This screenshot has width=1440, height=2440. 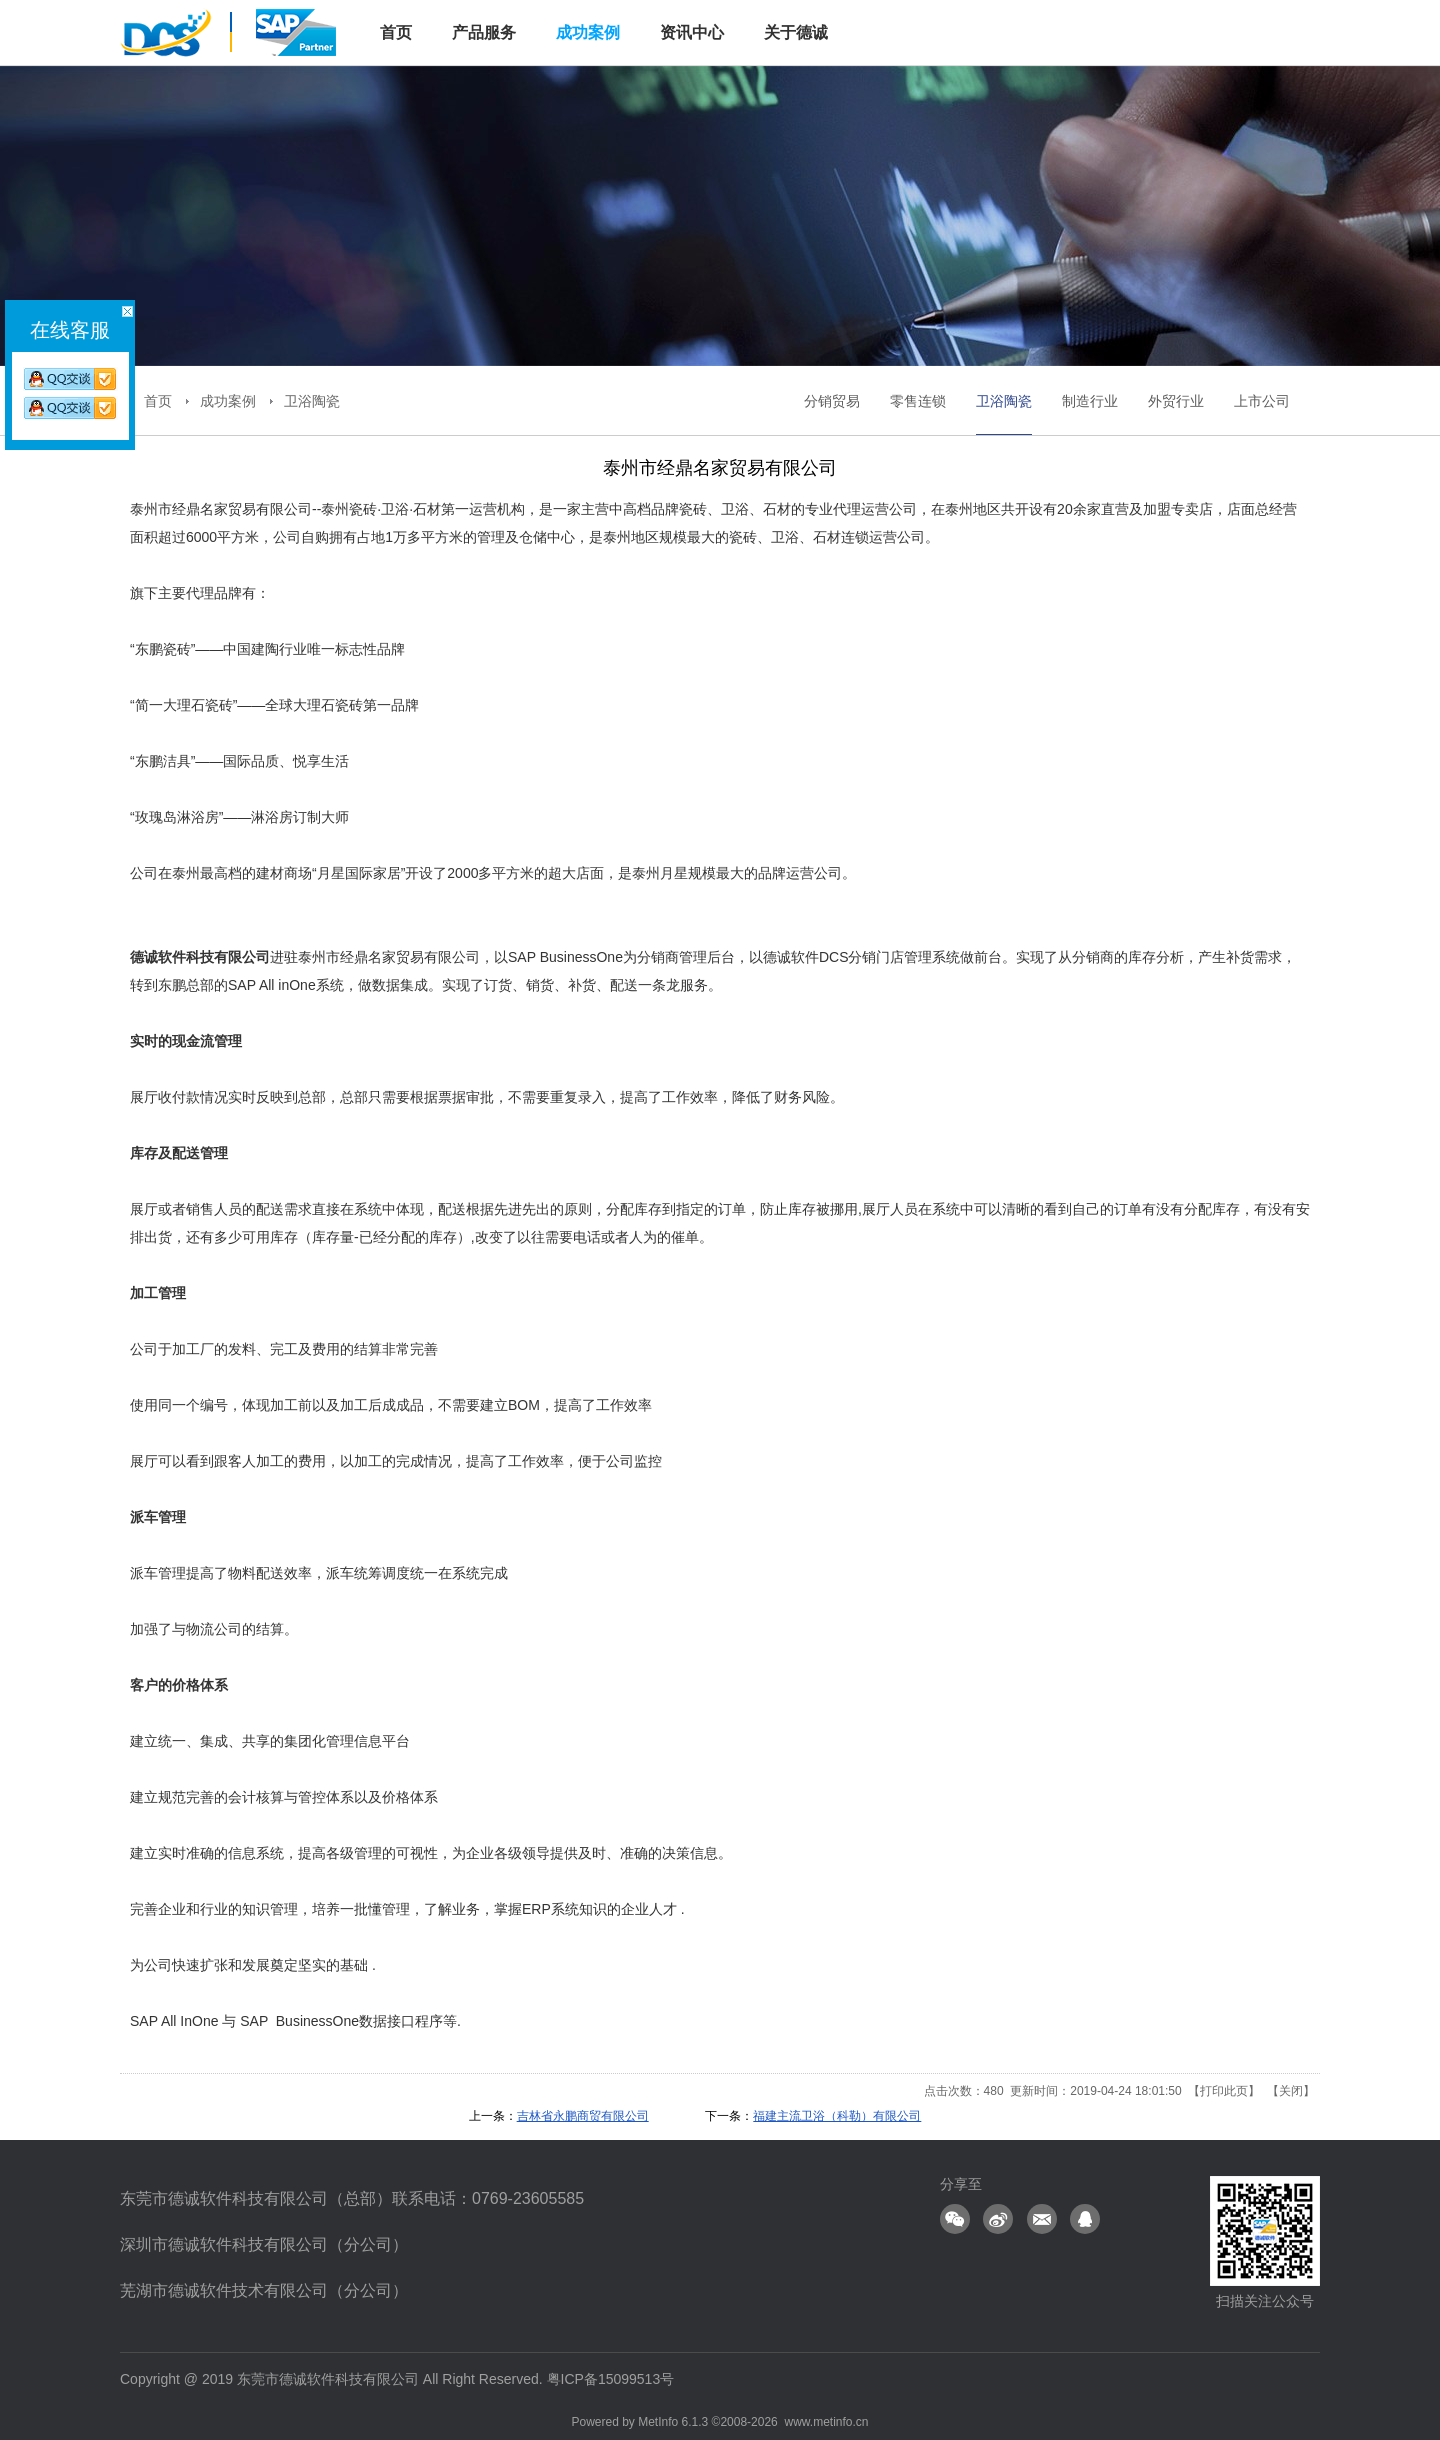 I want to click on 分销贸易, so click(x=832, y=401).